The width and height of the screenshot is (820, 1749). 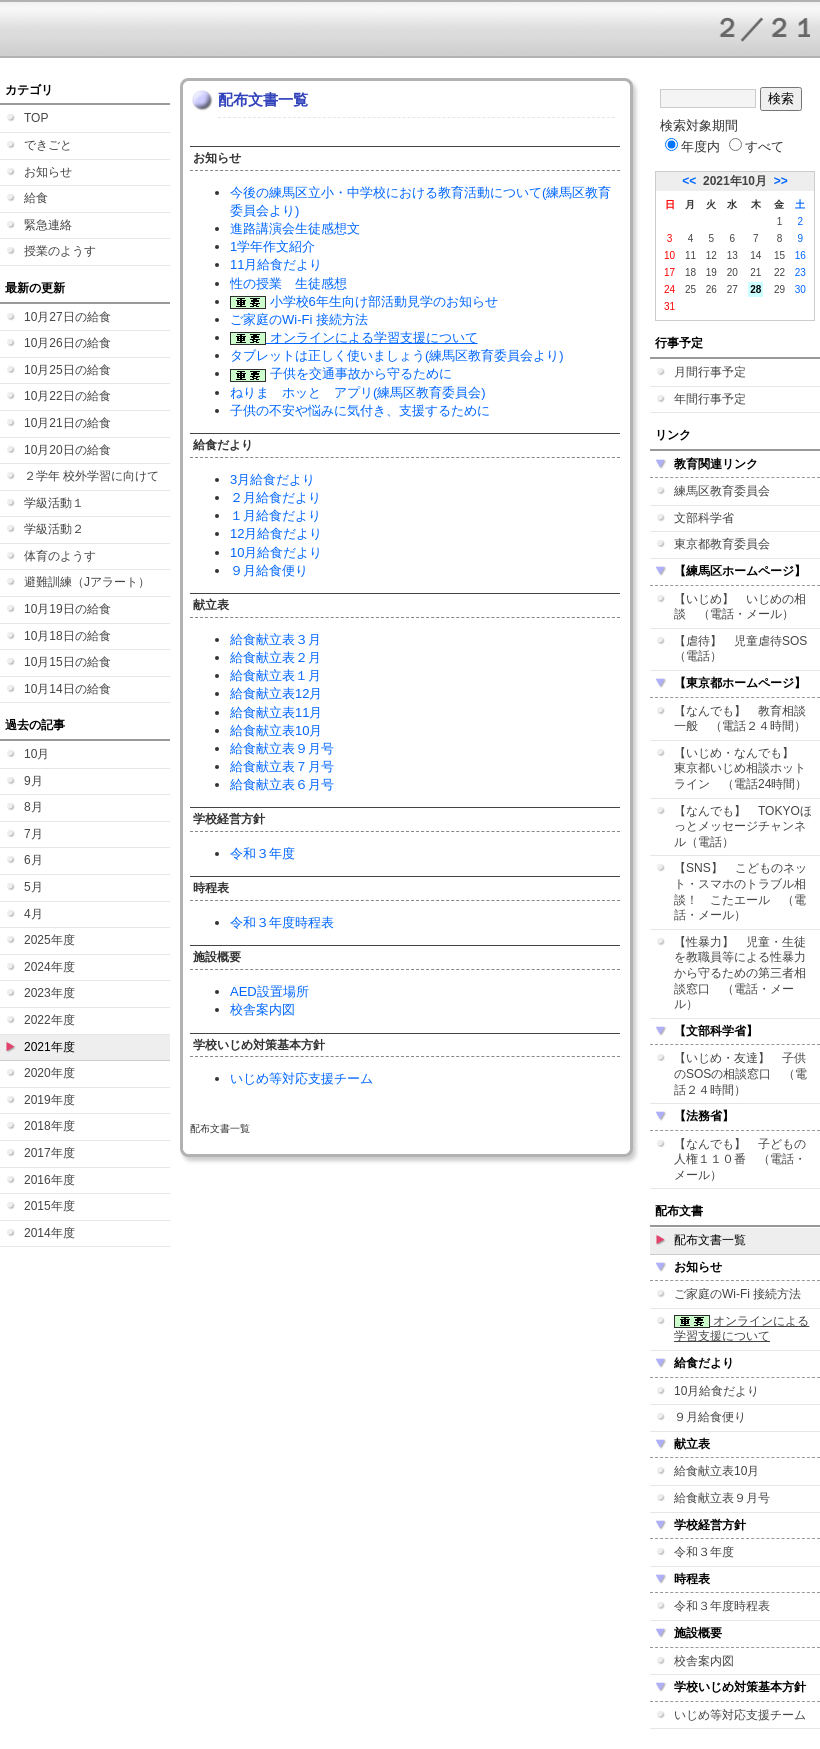 I want to click on 年度内, so click(x=692, y=146).